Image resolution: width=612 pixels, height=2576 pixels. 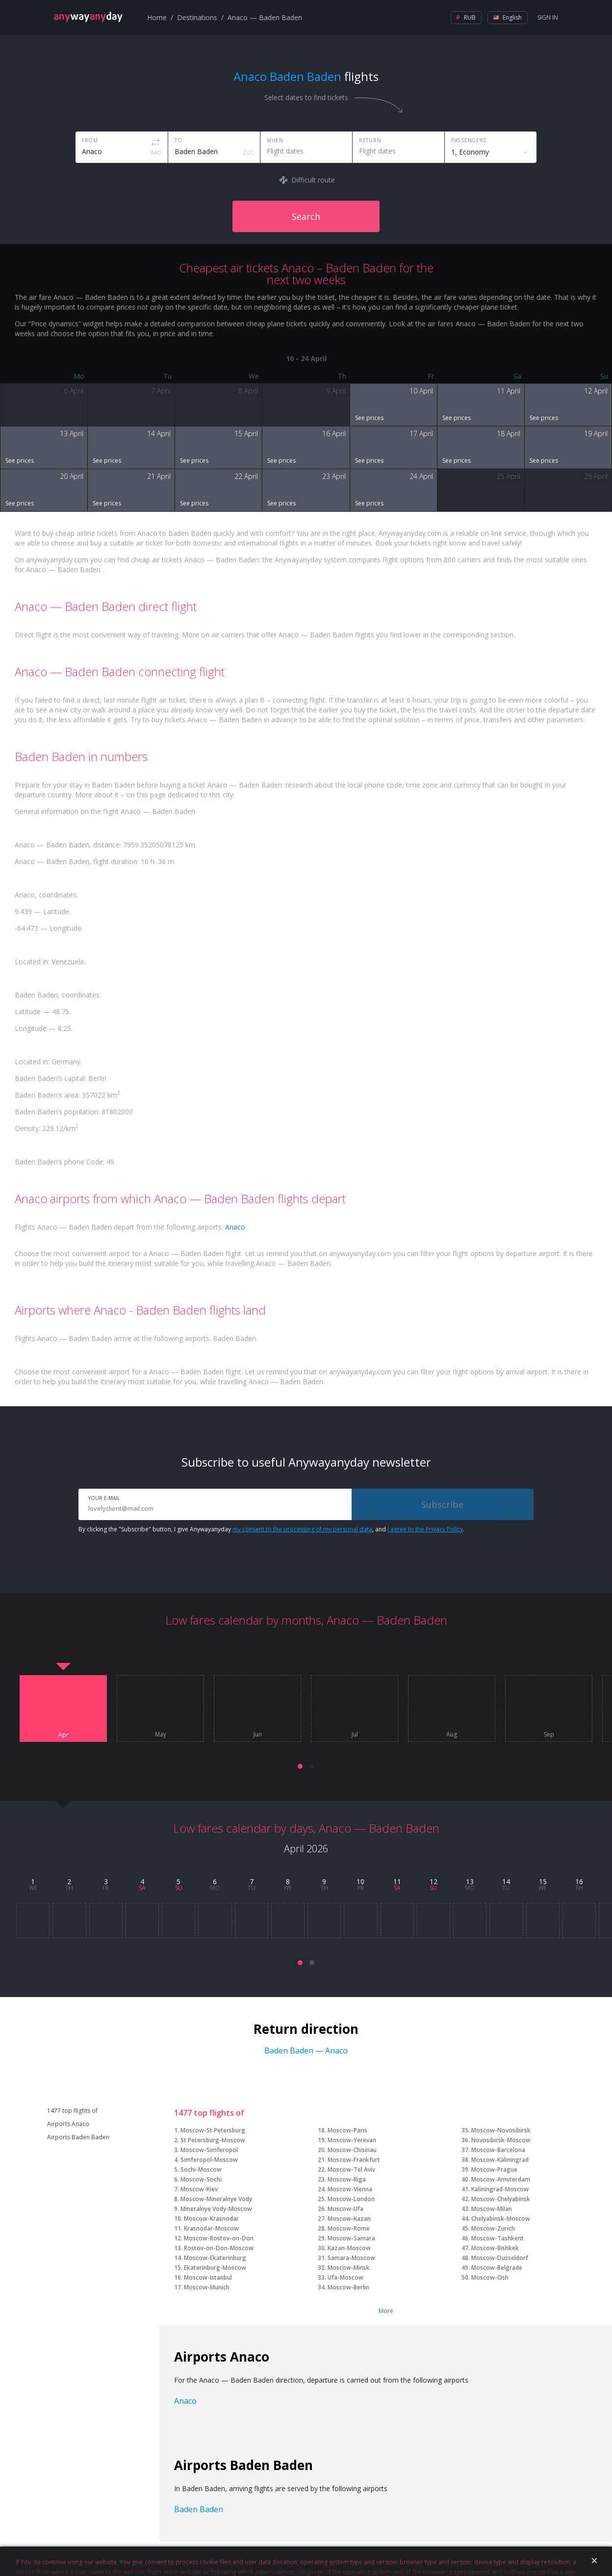 What do you see at coordinates (354, 2159) in the screenshot?
I see `Moscow-Frankfurt` at bounding box center [354, 2159].